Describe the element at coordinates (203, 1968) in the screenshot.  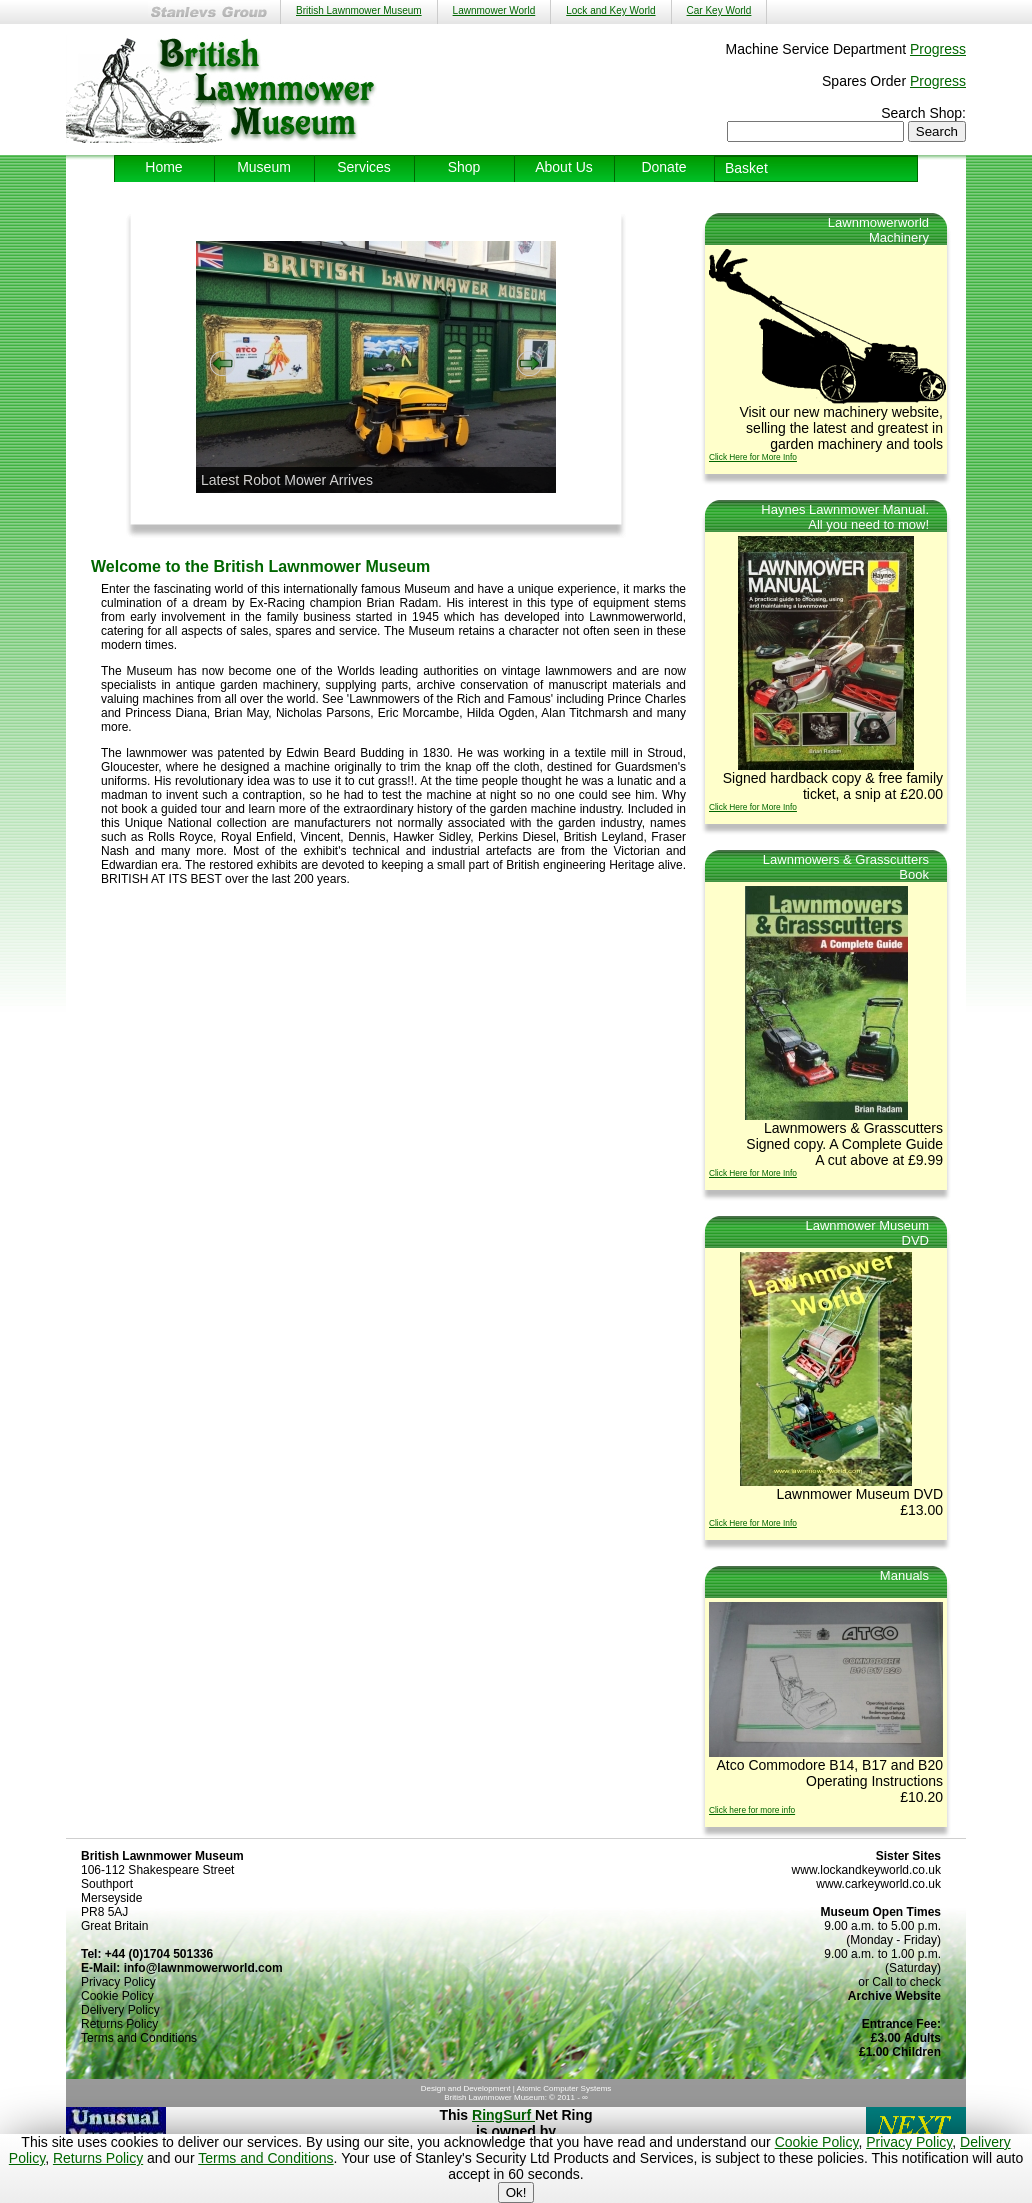
I see `info@lawnmowerworld.com` at that location.